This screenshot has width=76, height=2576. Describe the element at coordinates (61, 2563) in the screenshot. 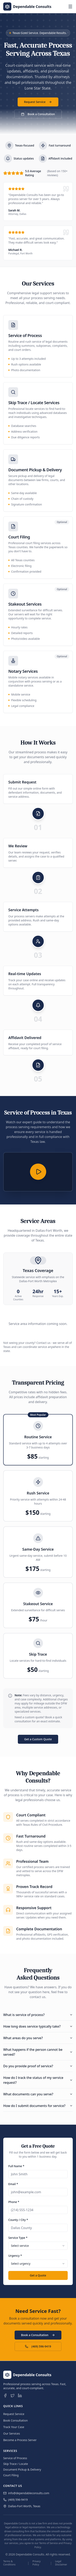

I see `Legal Disclaimer` at that location.